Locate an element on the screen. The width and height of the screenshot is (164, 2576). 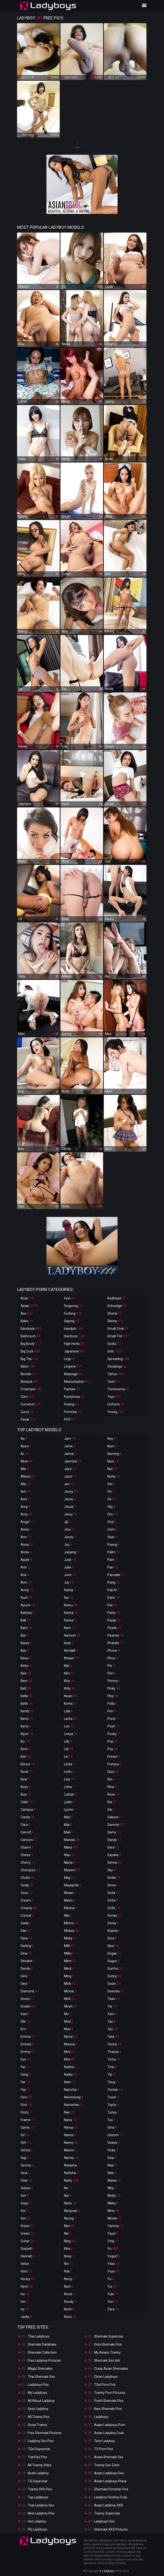
Big Tits is located at coordinates (29, 1359).